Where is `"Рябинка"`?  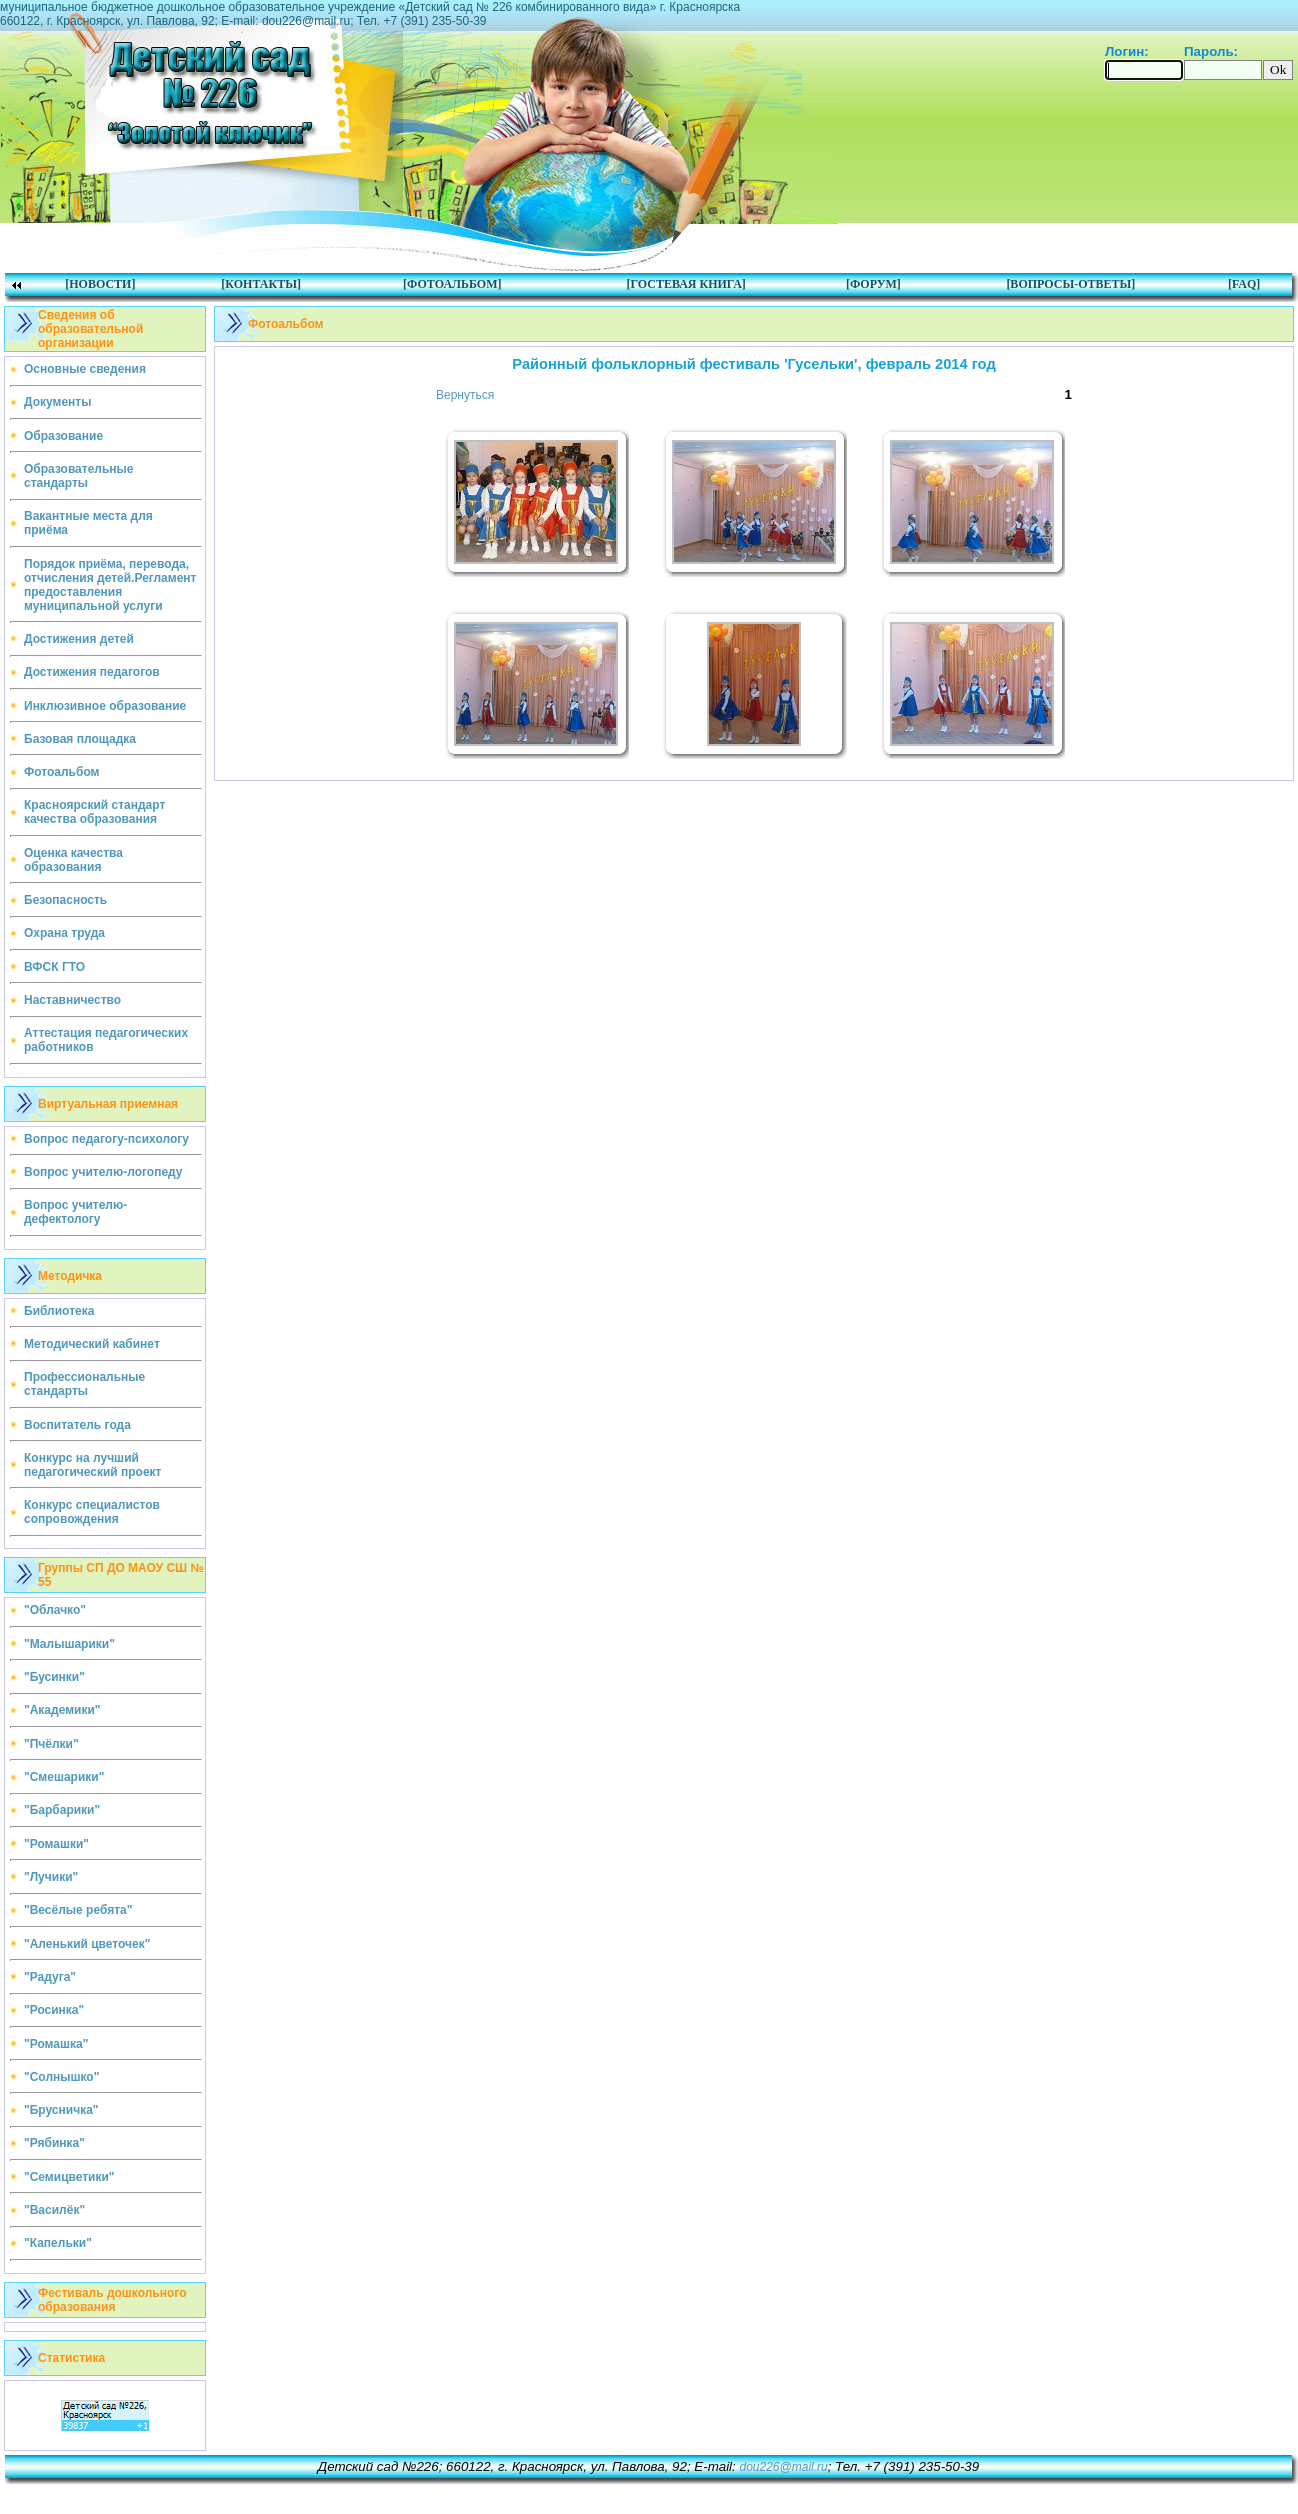 "Рябинка" is located at coordinates (54, 2143).